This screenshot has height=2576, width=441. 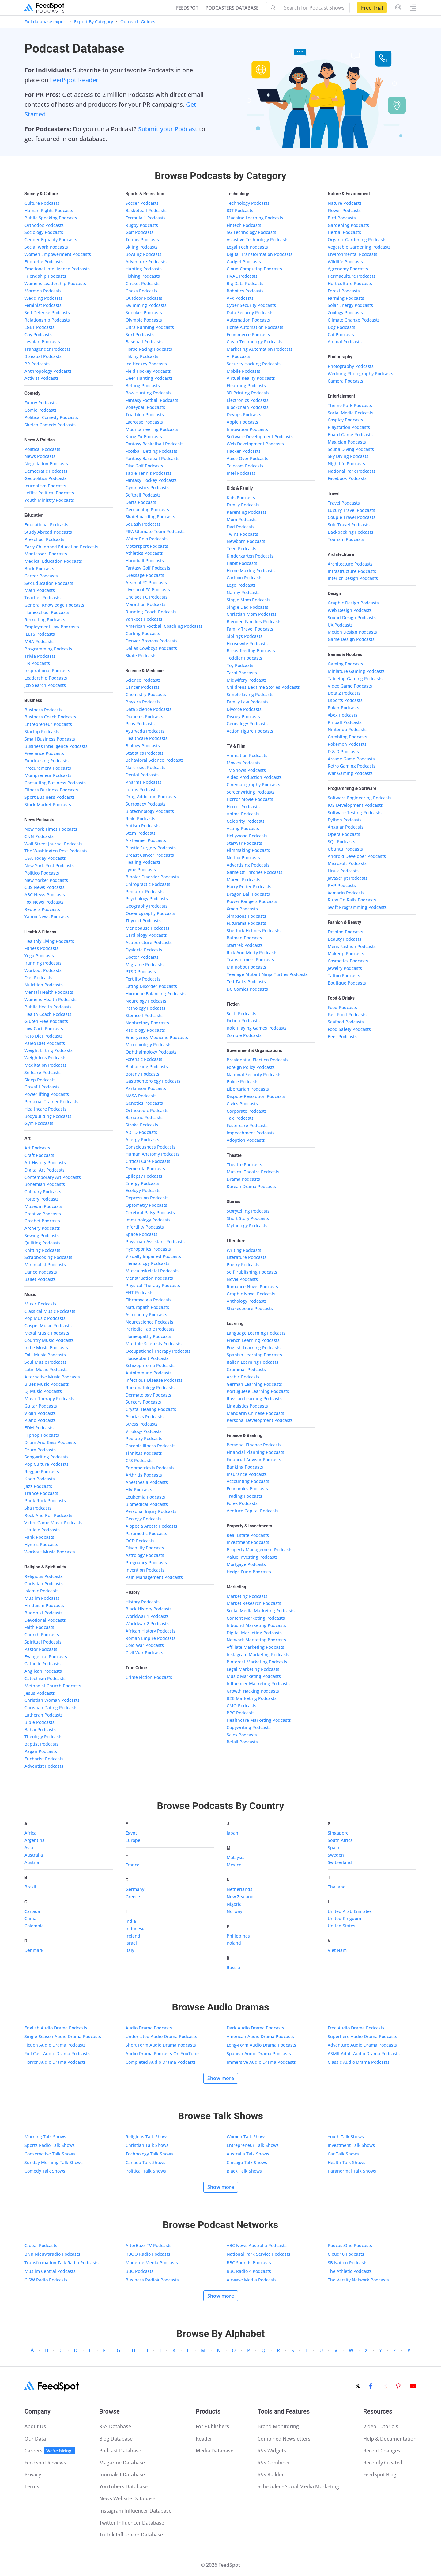 I want to click on Fertility Podcasts, so click(x=143, y=979).